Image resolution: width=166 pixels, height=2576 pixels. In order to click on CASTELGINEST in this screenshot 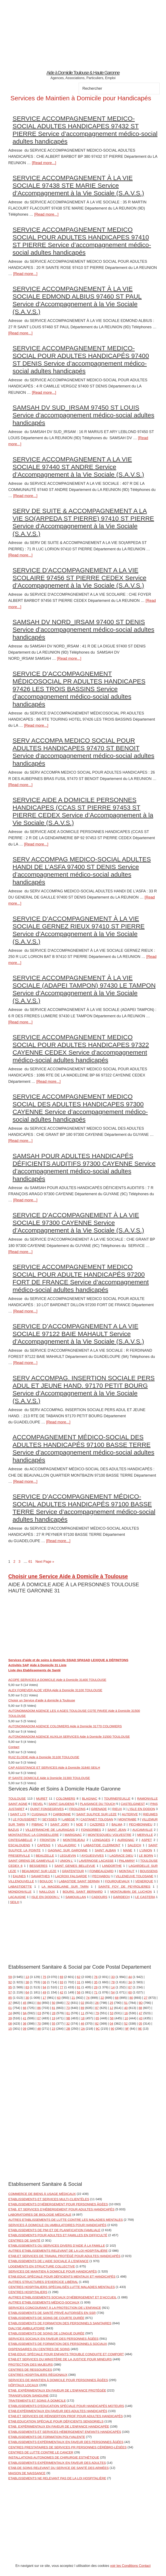, I will do `click(133, 1804)`.